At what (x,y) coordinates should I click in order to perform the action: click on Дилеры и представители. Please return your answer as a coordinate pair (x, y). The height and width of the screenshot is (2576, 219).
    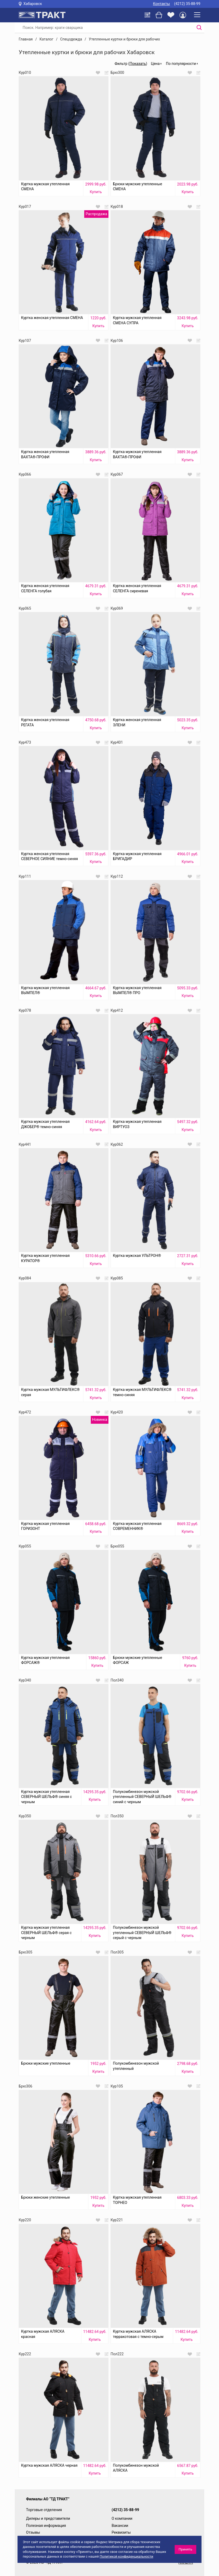
    Looking at the image, I should click on (48, 2518).